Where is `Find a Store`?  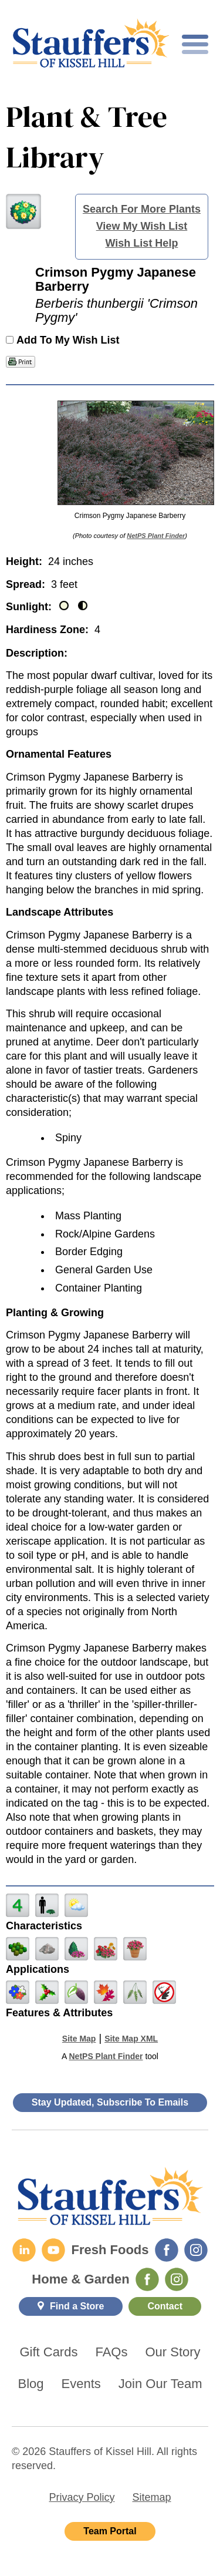 Find a Store is located at coordinates (77, 2306).